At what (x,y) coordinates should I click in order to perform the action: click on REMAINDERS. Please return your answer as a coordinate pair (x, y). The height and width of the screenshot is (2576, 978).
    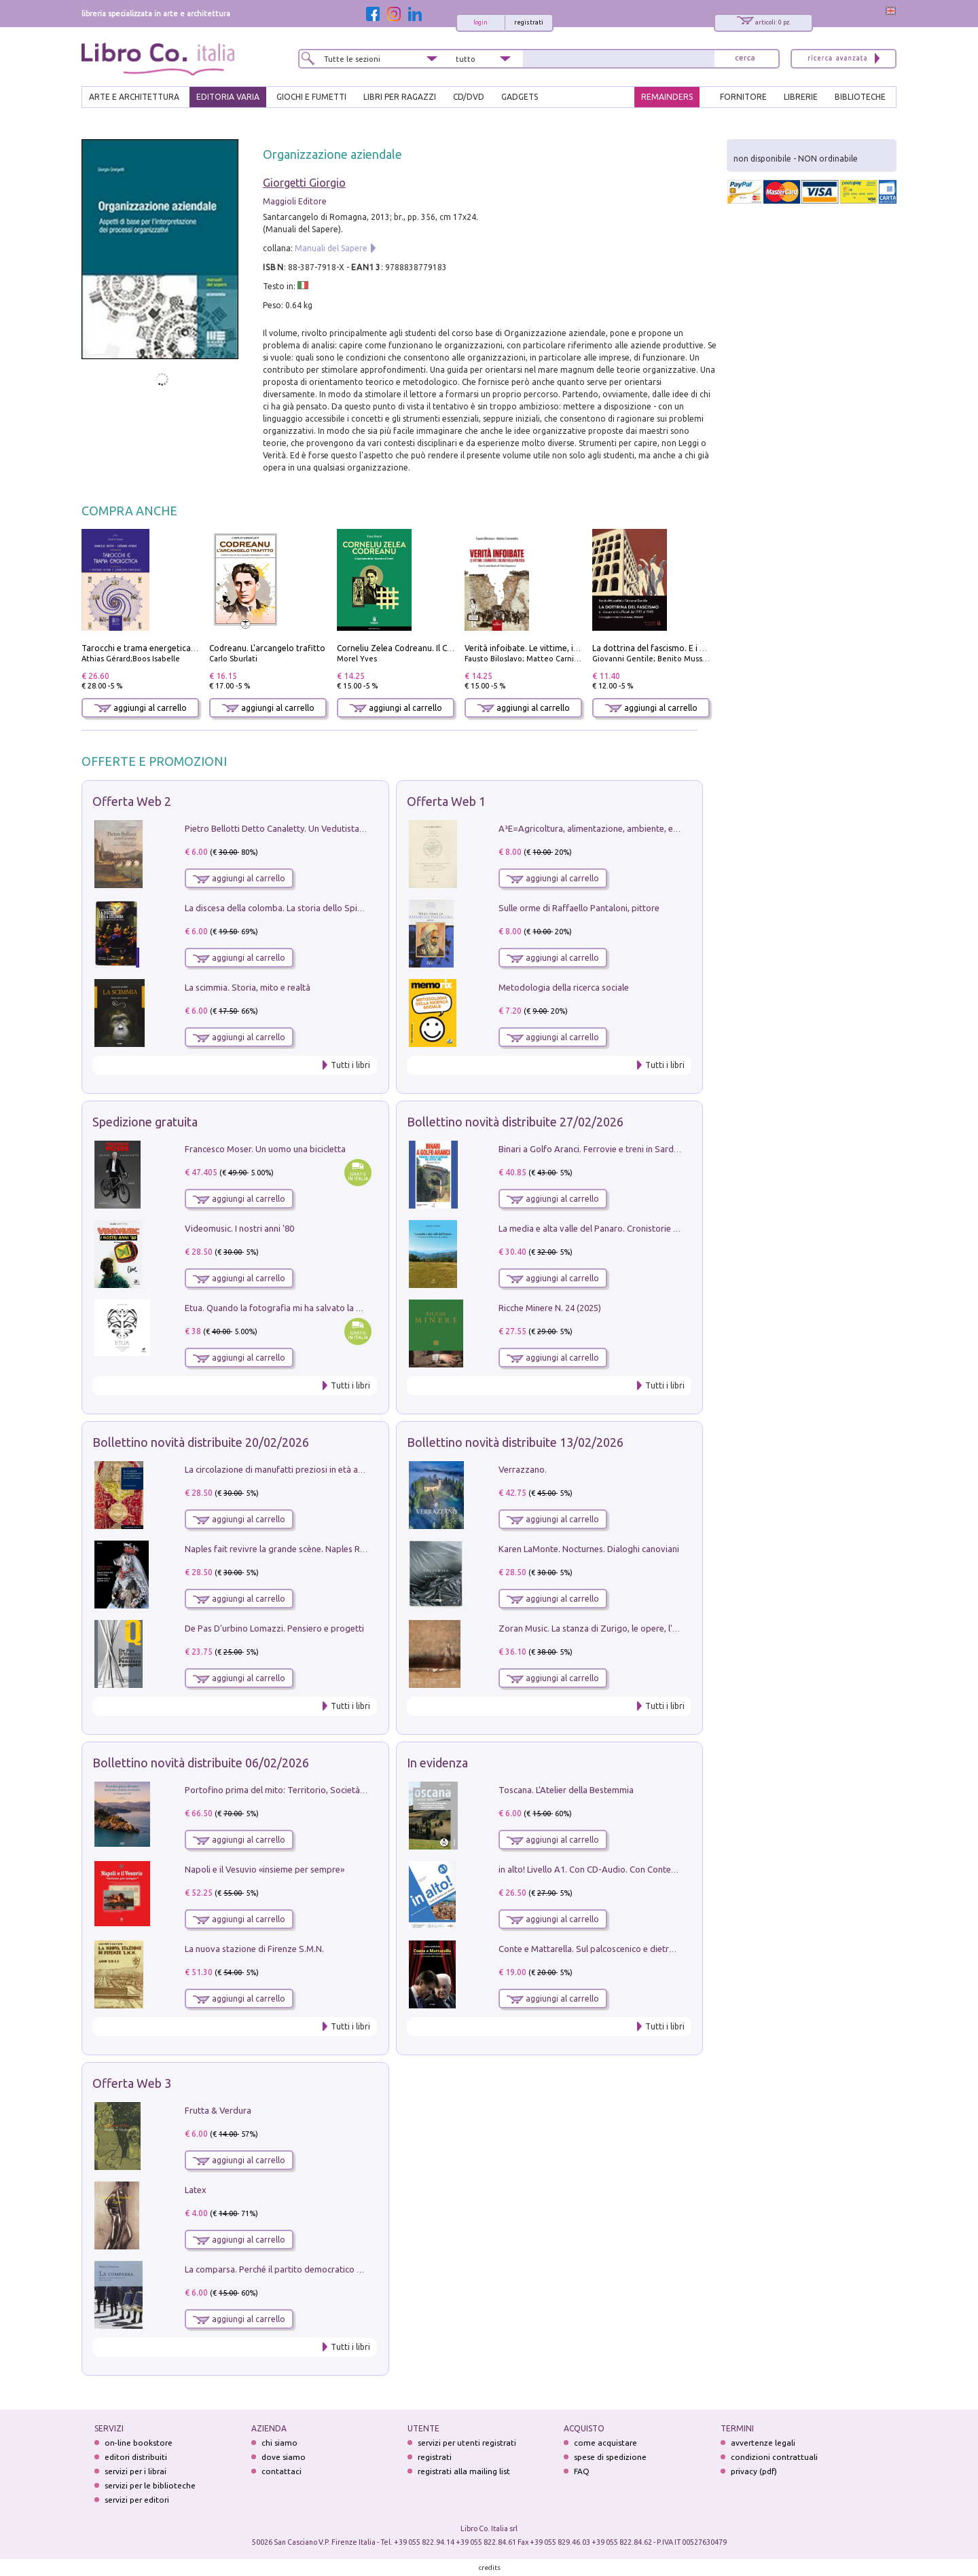
    Looking at the image, I should click on (667, 96).